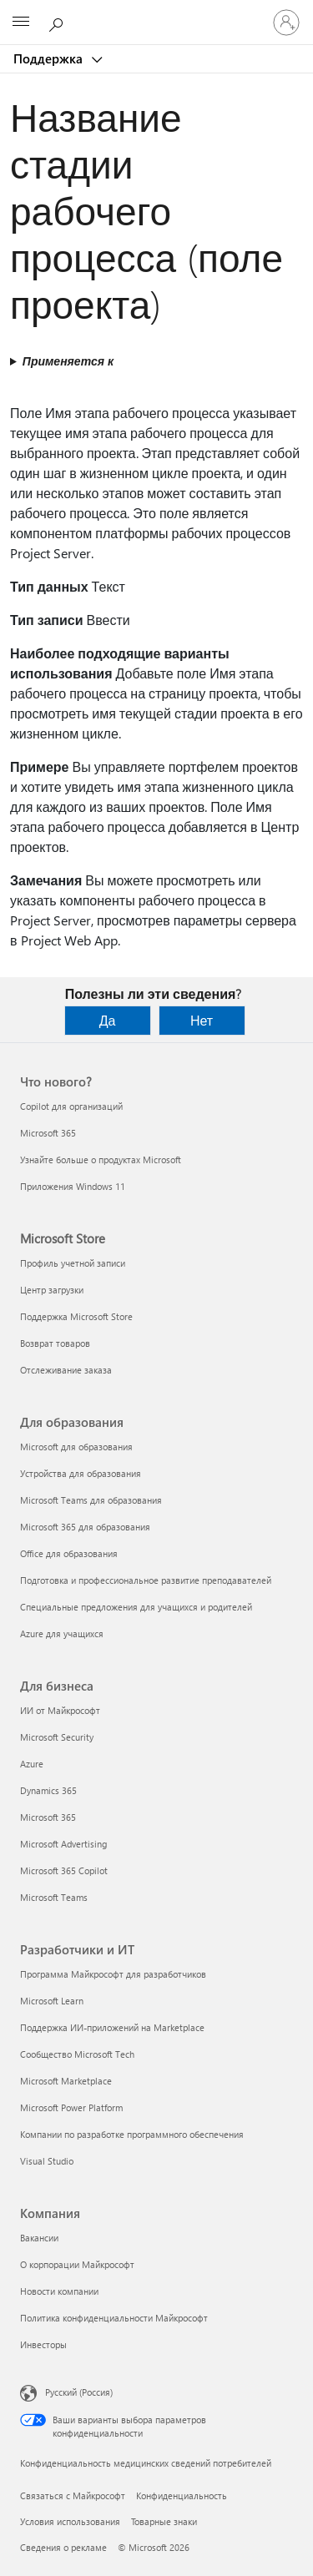 This screenshot has width=313, height=2576. Describe the element at coordinates (21, 23) in the screenshot. I see `[All Microsoft expand to see list of Microsoft products and services]` at that location.